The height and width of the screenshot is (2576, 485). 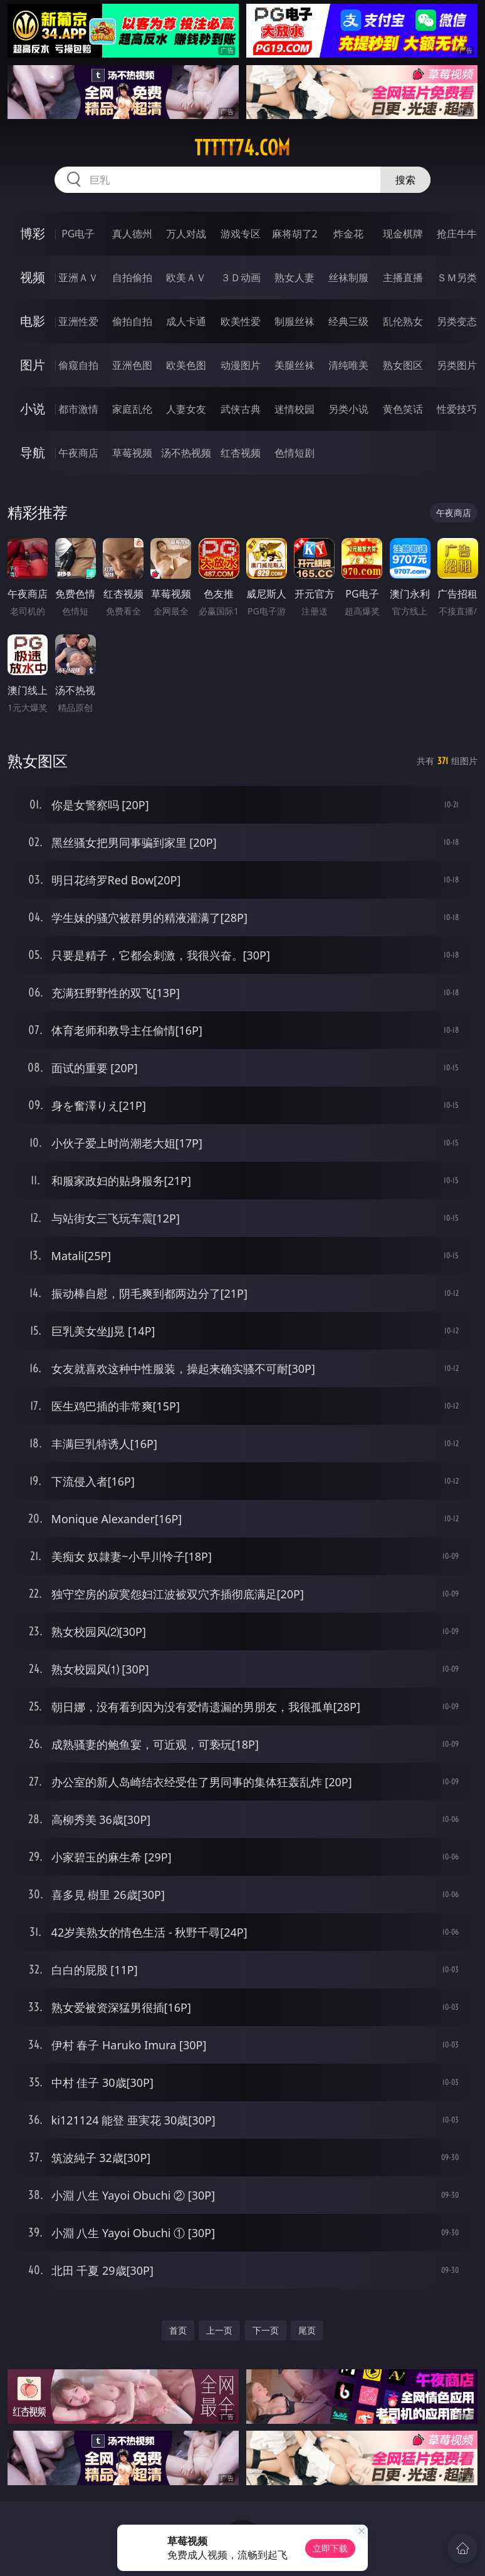 What do you see at coordinates (186, 321) in the screenshot?
I see `成人卡通` at bounding box center [186, 321].